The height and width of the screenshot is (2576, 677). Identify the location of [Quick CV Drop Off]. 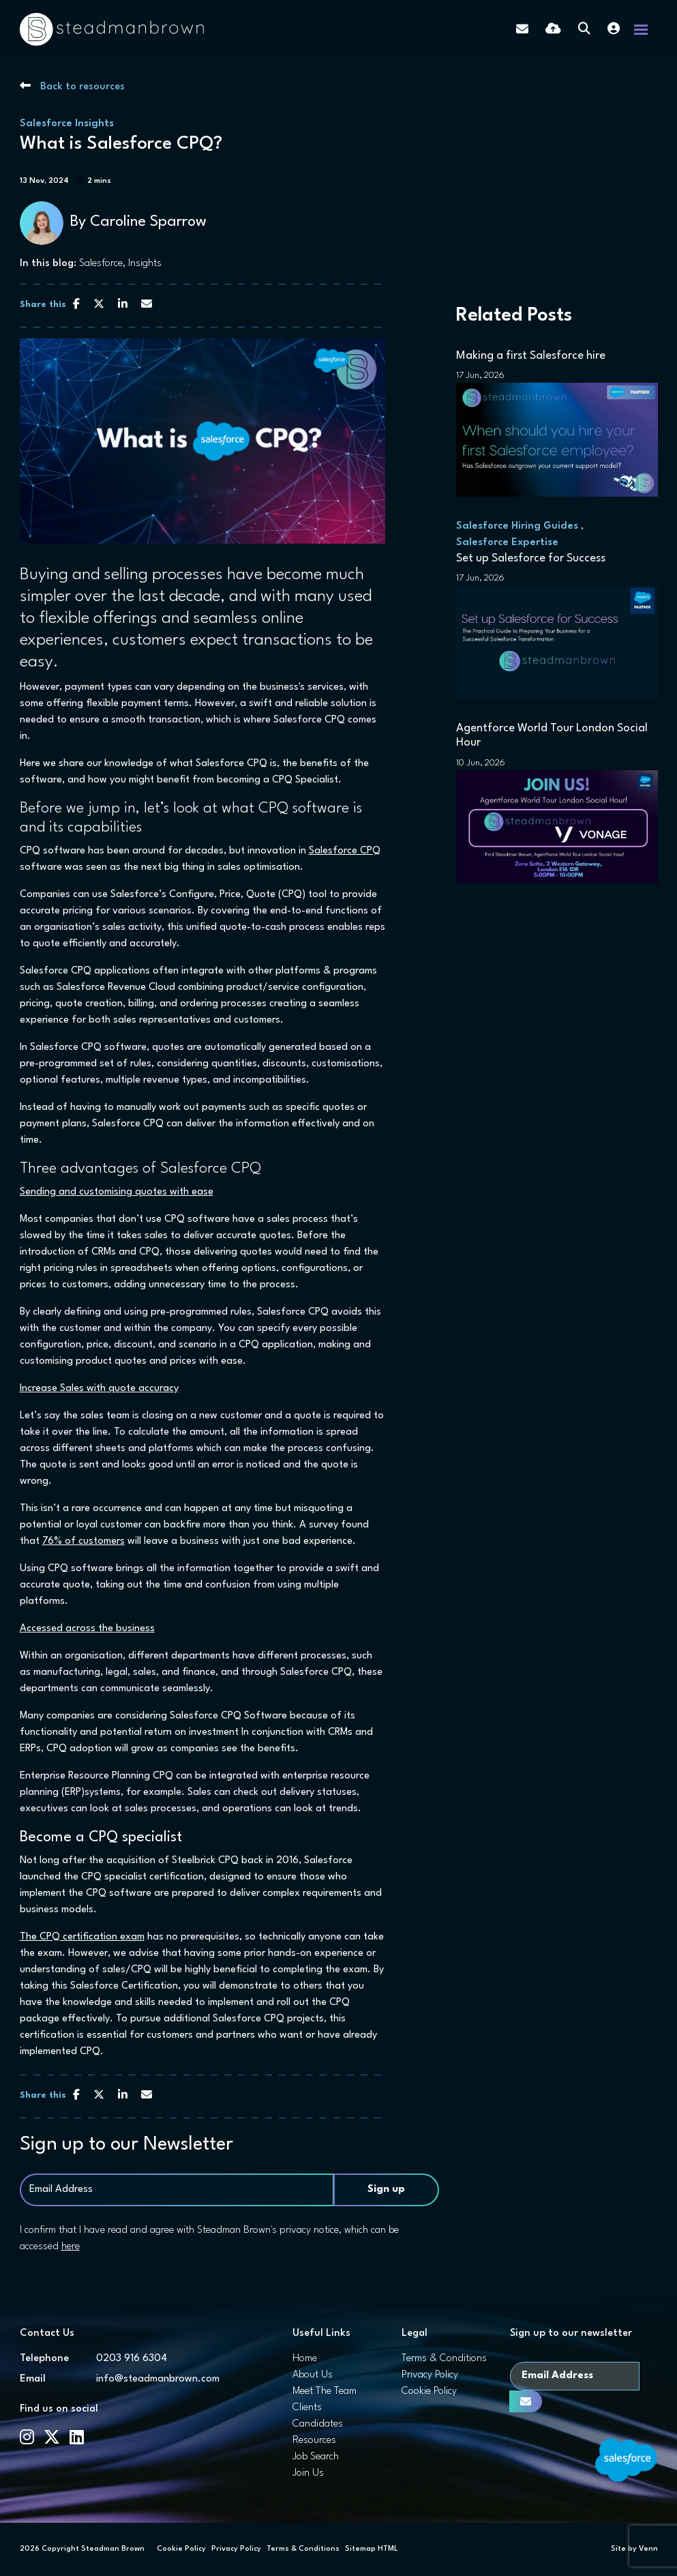
(553, 29).